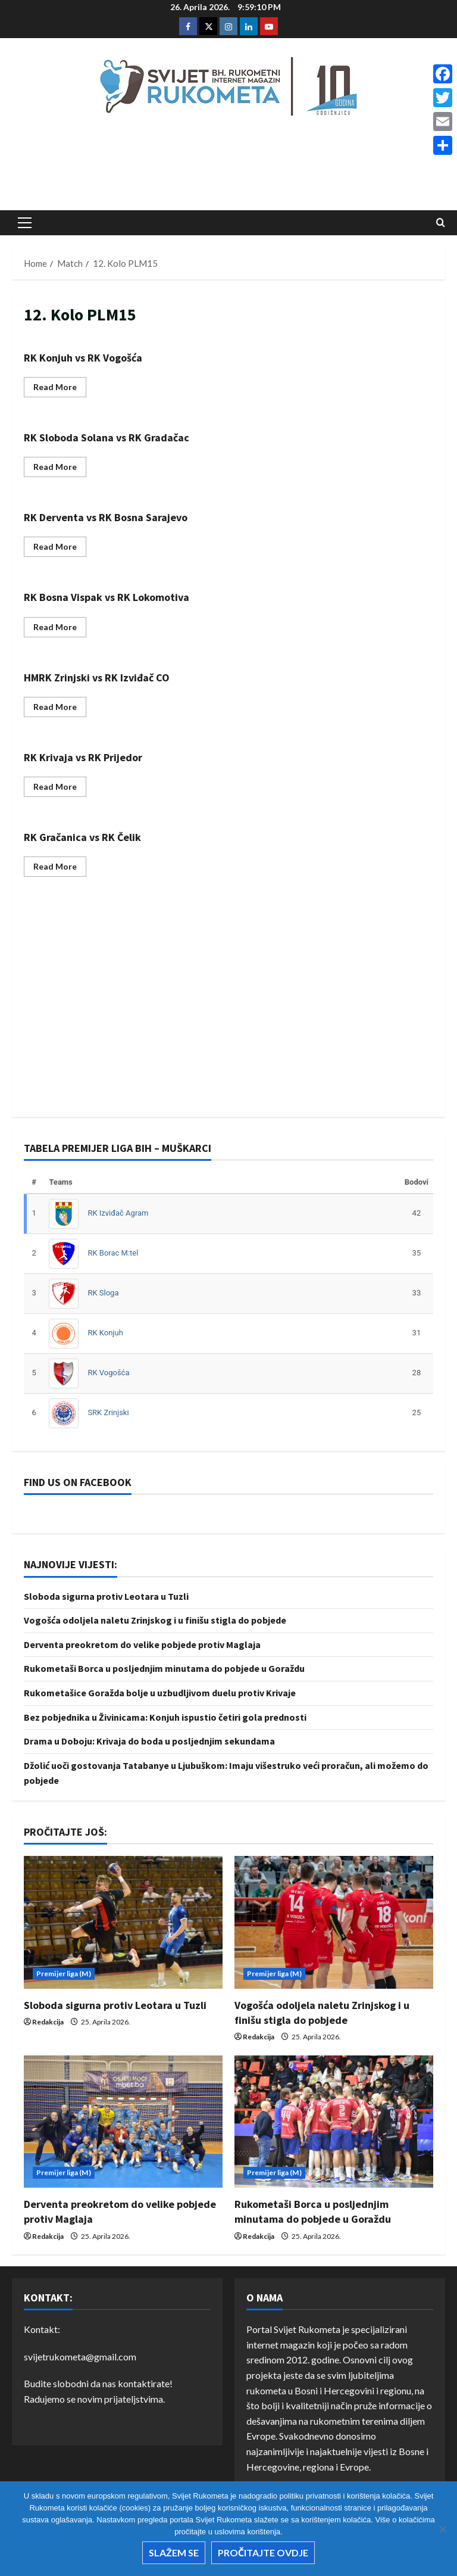  What do you see at coordinates (165, 1717) in the screenshot?
I see `Bez pobjednika u Živinicama: Konjuh ispustio četiri gola prednosti` at bounding box center [165, 1717].